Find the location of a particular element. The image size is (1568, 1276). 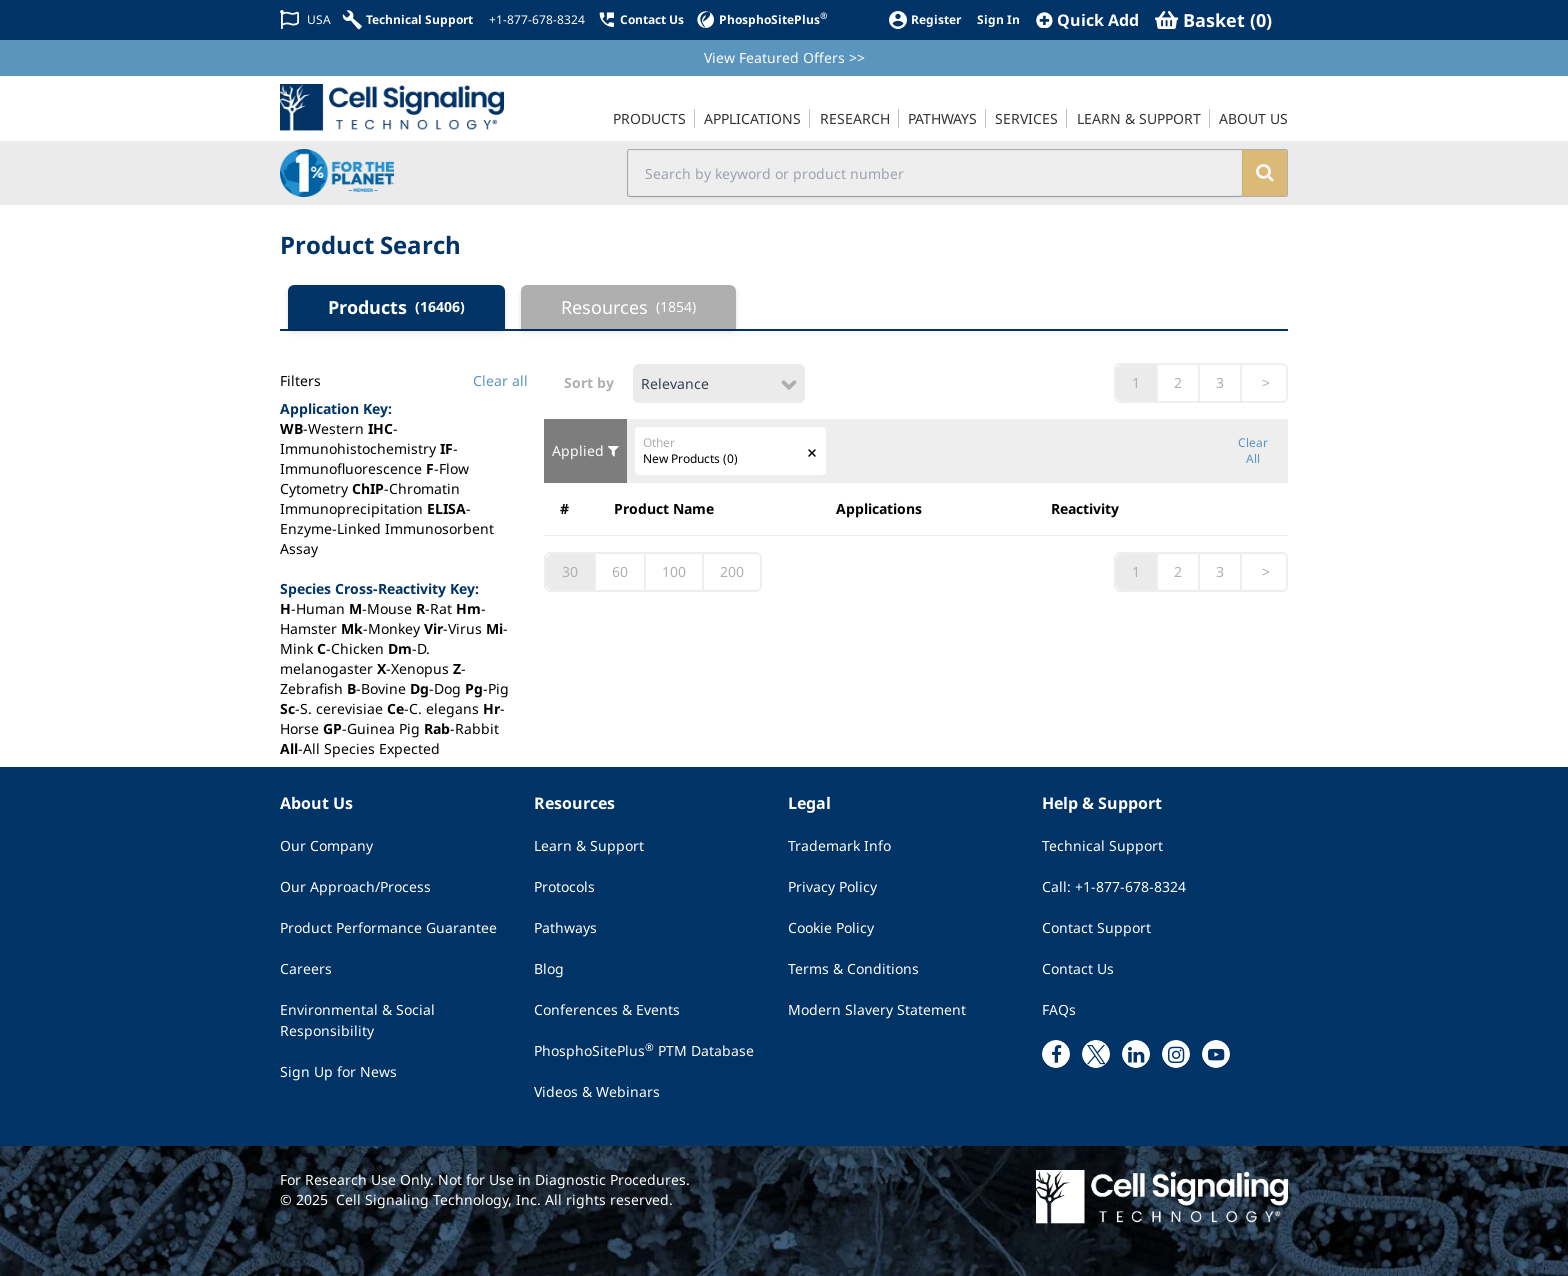

Contact Support is located at coordinates (1096, 927).